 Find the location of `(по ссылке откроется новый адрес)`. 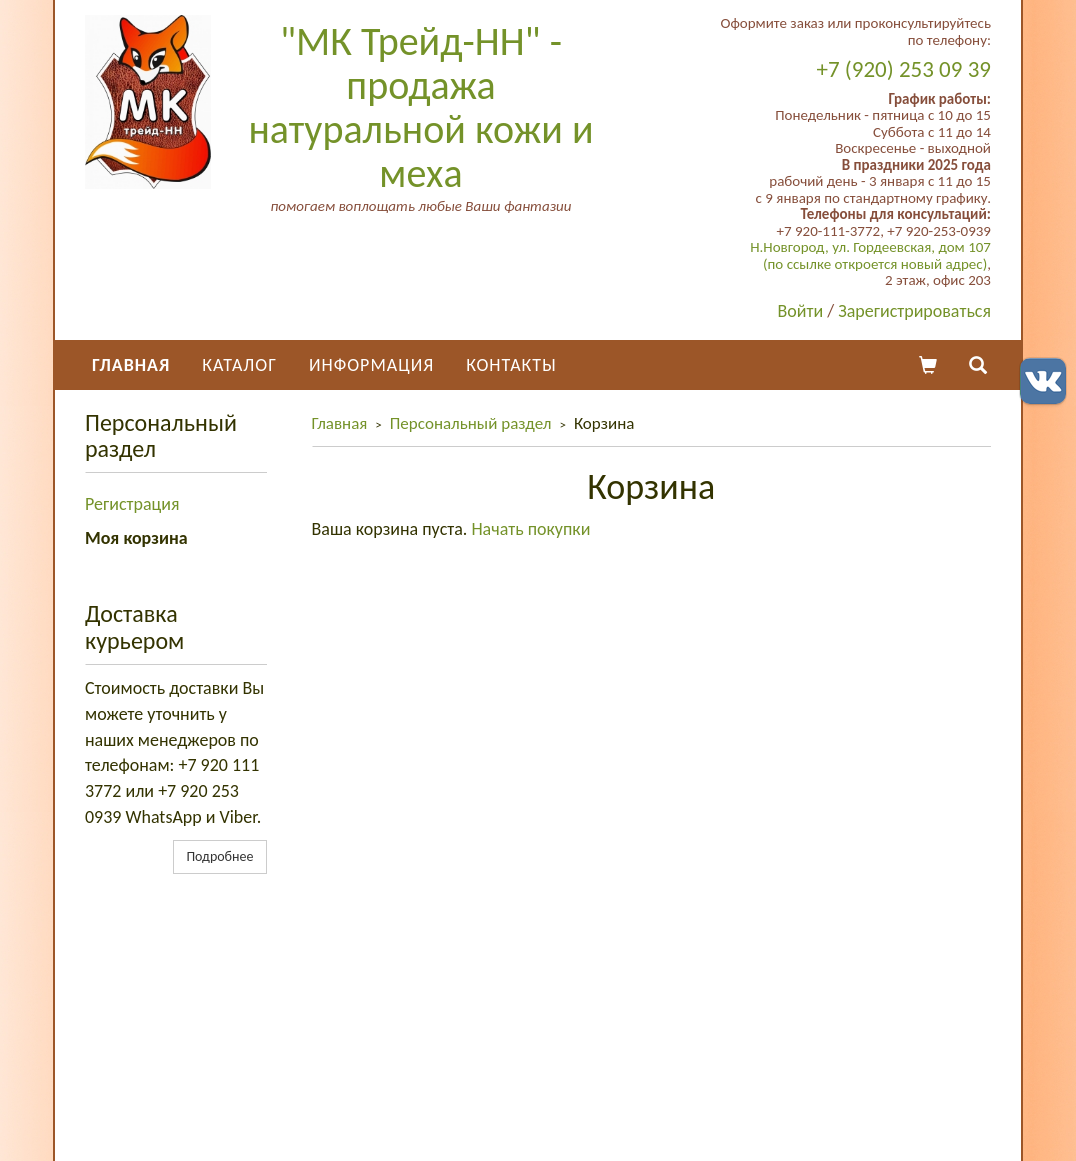

(по ссылке откроется новый адрес) is located at coordinates (875, 264).